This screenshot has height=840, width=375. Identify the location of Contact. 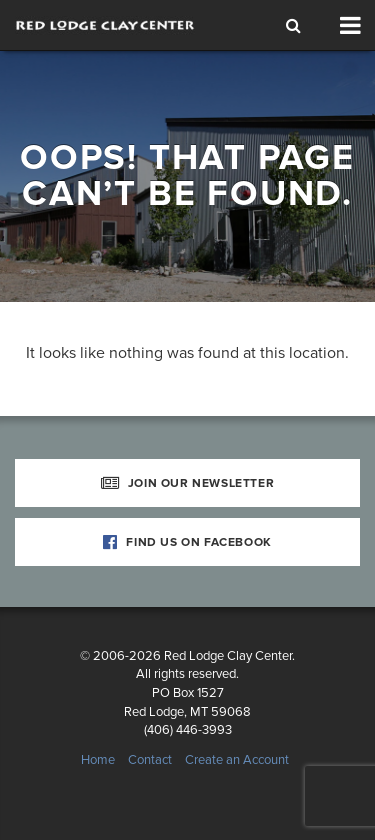
(150, 760).